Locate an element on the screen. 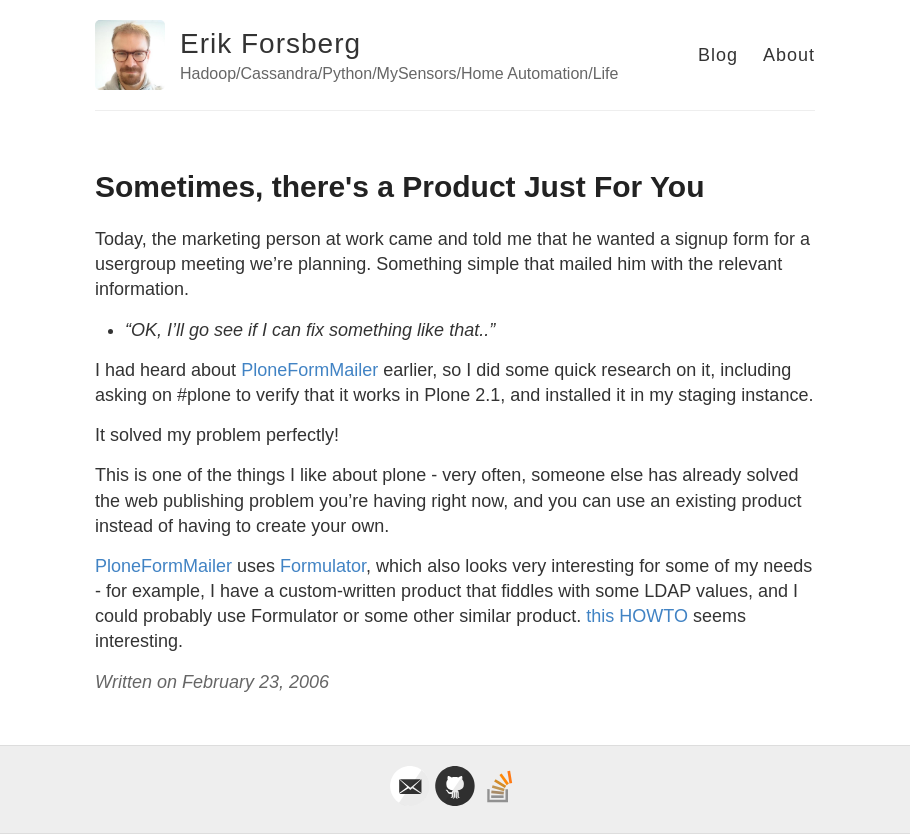 The height and width of the screenshot is (834, 910). Erik Forsberg is located at coordinates (270, 43).